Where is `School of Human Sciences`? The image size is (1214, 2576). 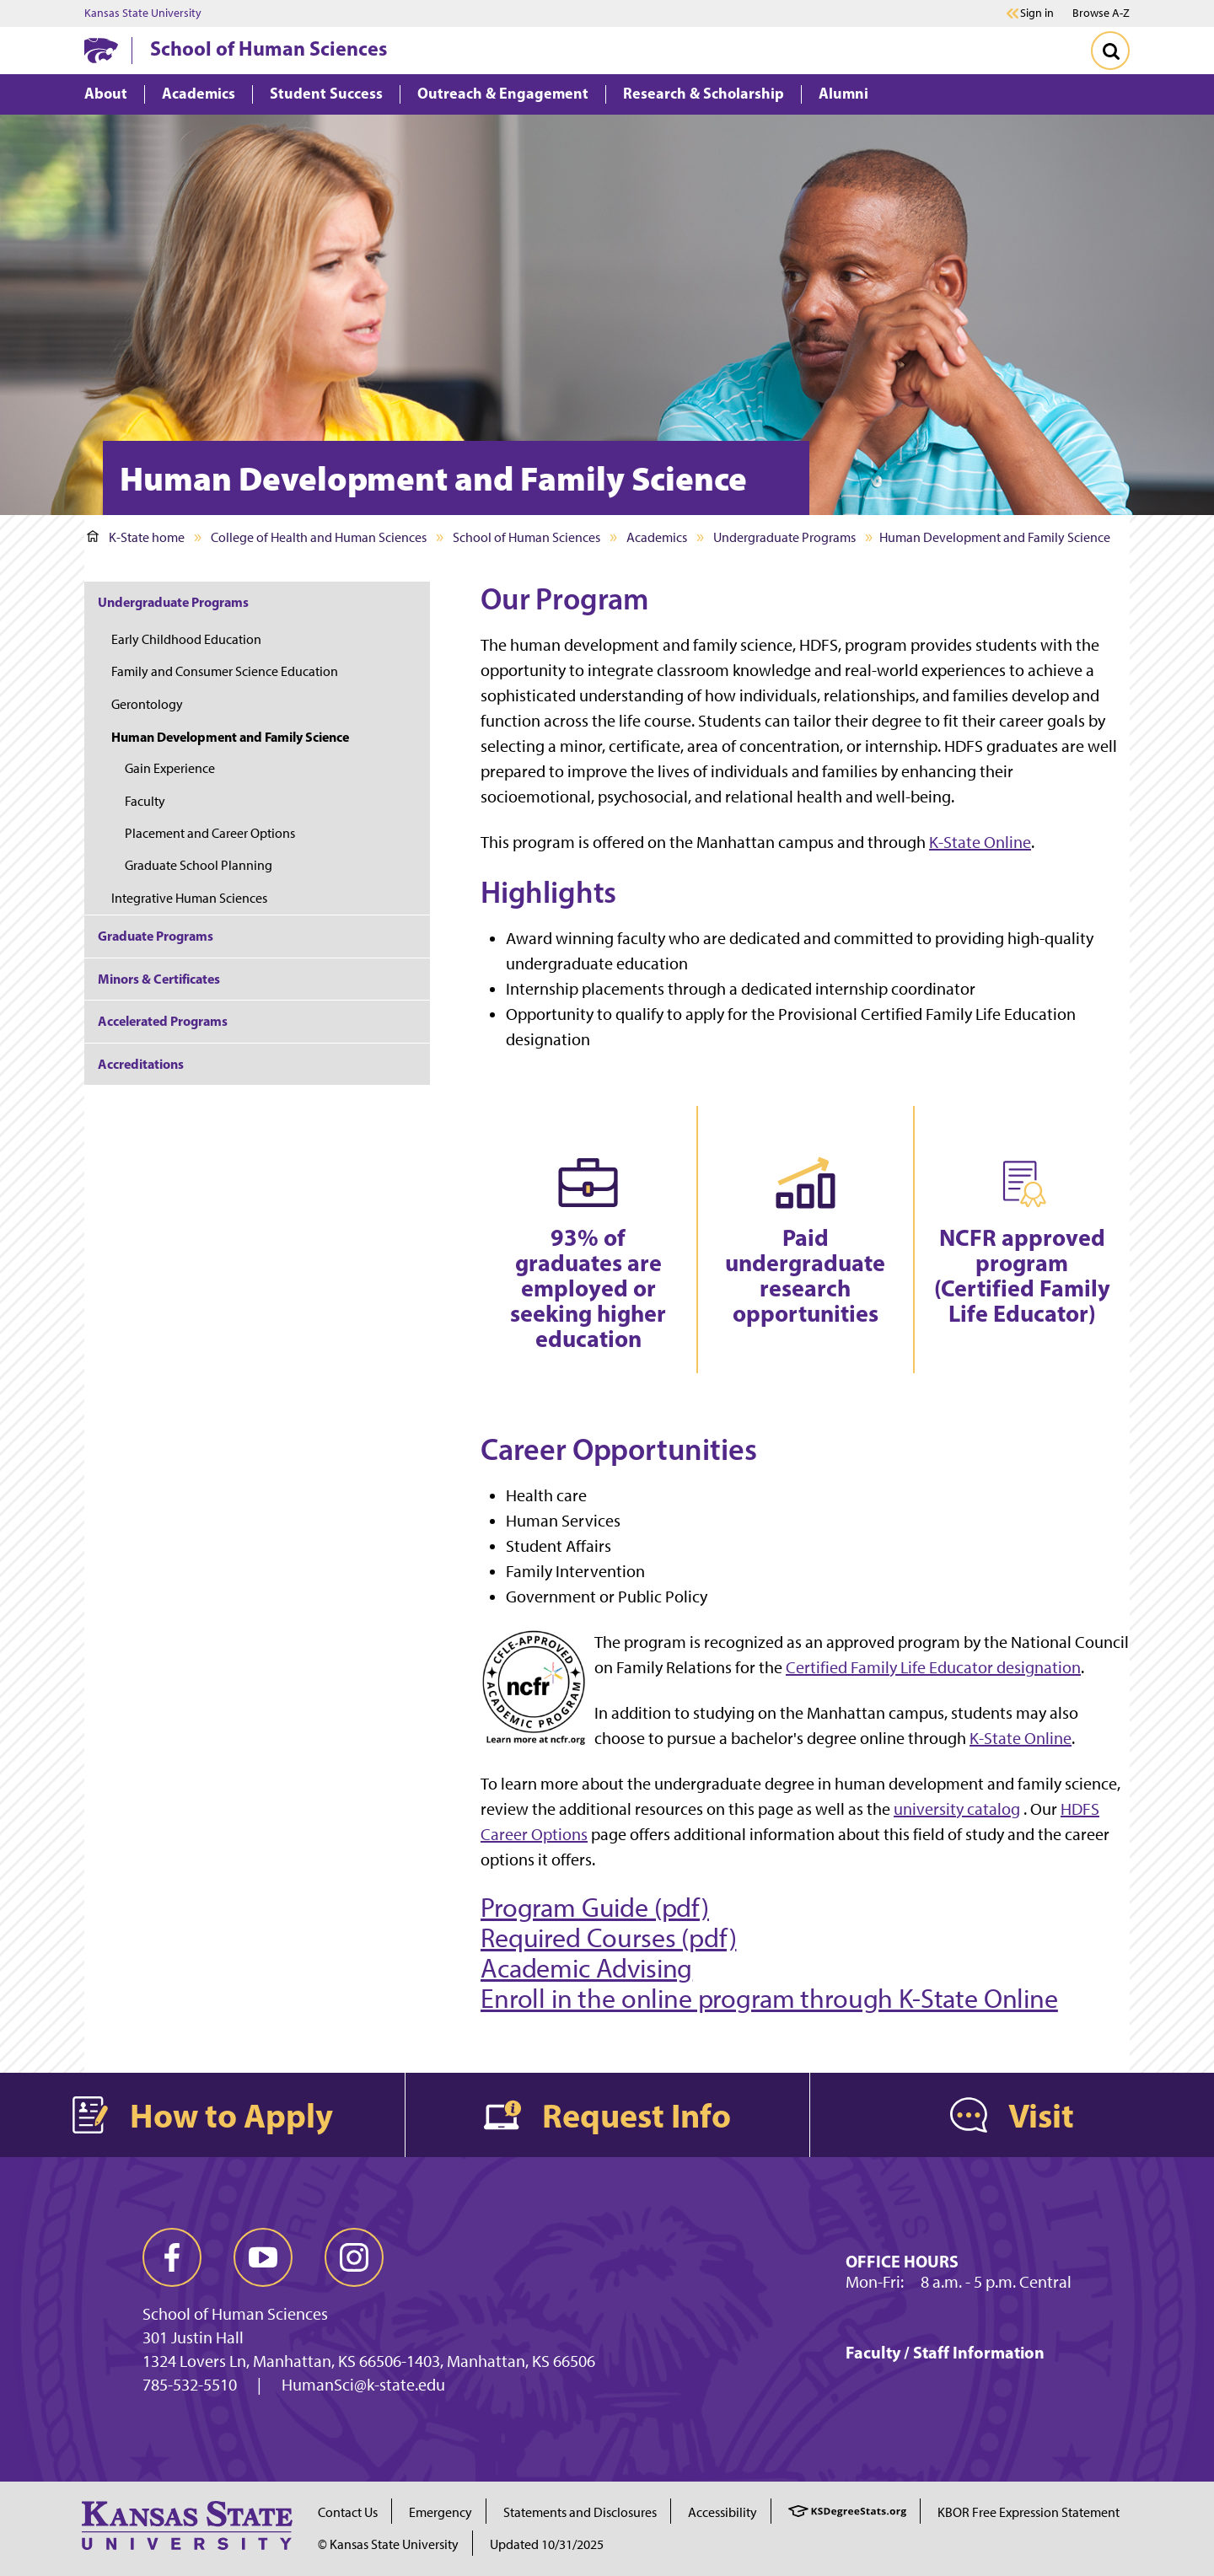 School of Human Sciences is located at coordinates (268, 48).